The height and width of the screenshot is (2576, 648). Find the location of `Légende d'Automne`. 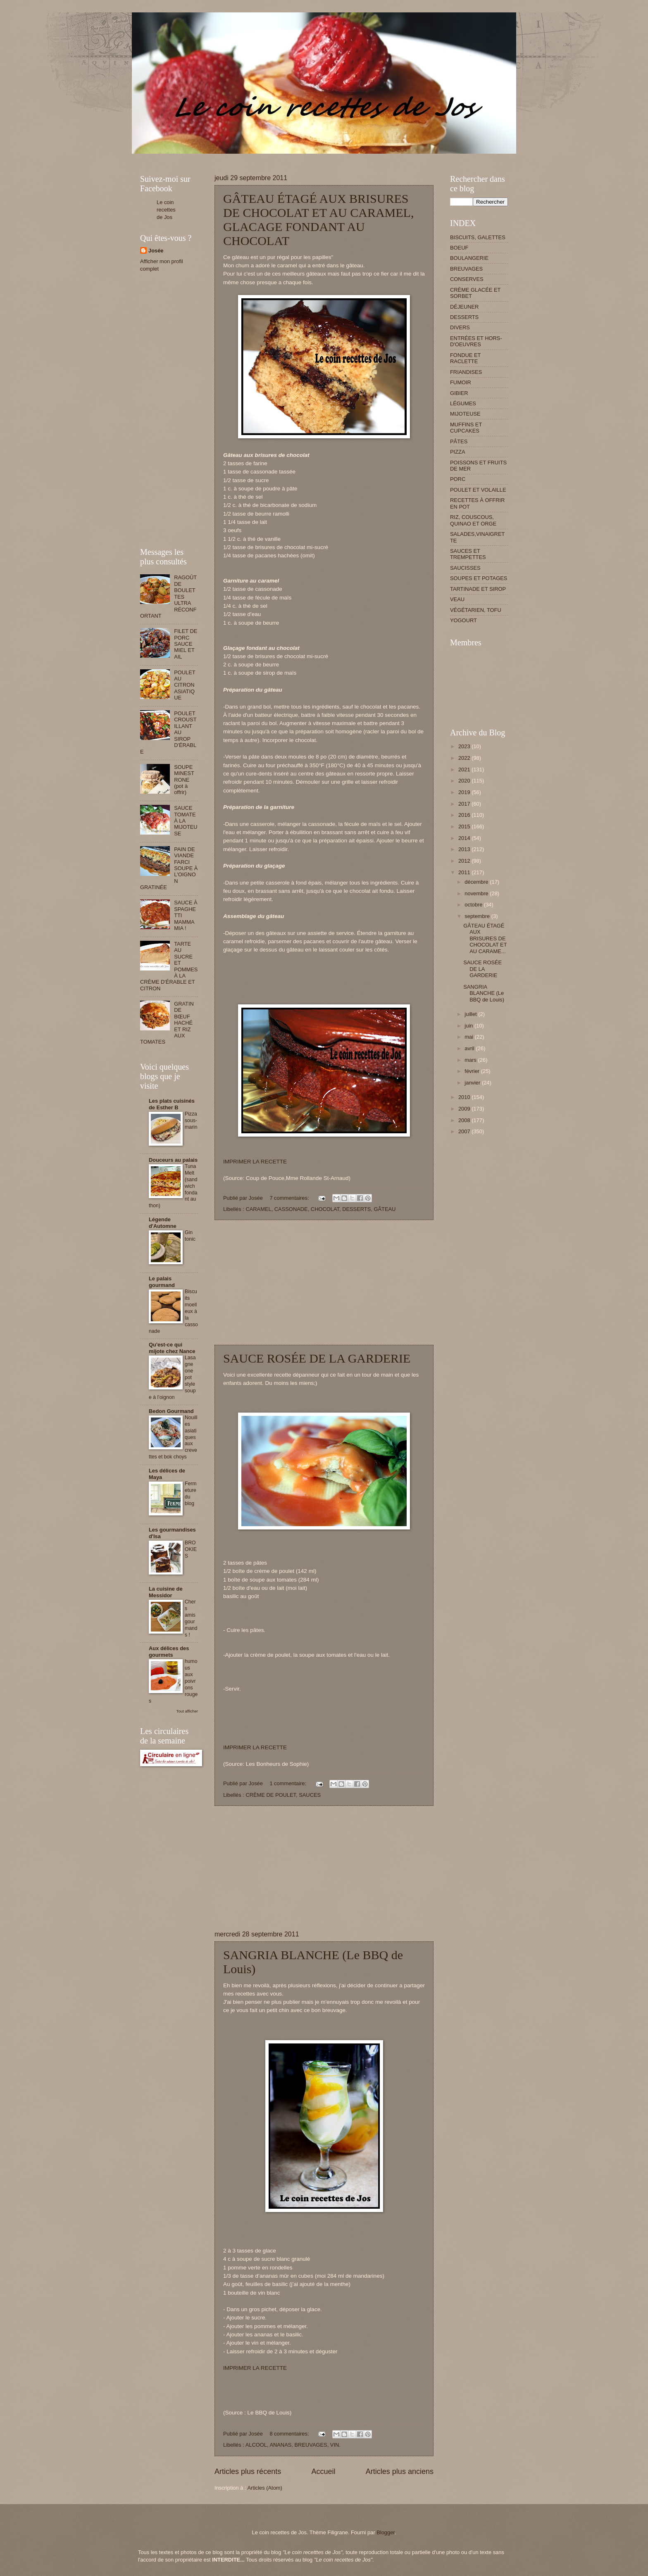

Légende d'Automne is located at coordinates (162, 1222).